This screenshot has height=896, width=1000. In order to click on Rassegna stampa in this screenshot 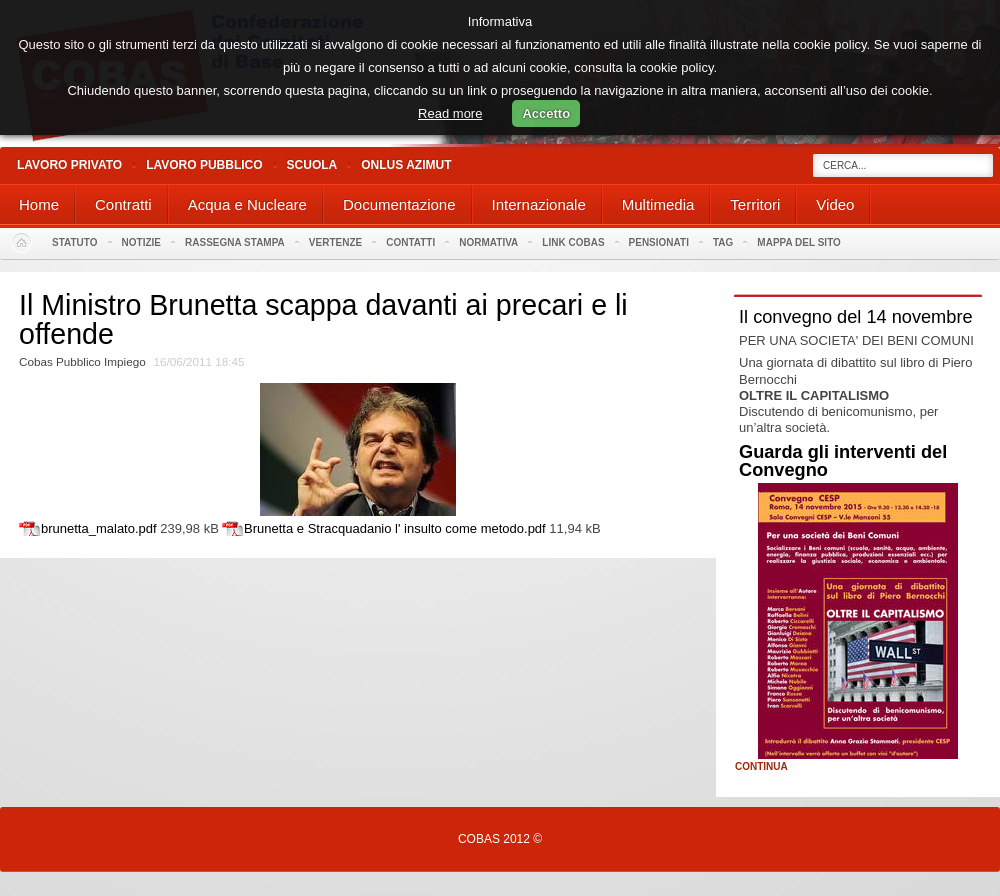, I will do `click(235, 242)`.